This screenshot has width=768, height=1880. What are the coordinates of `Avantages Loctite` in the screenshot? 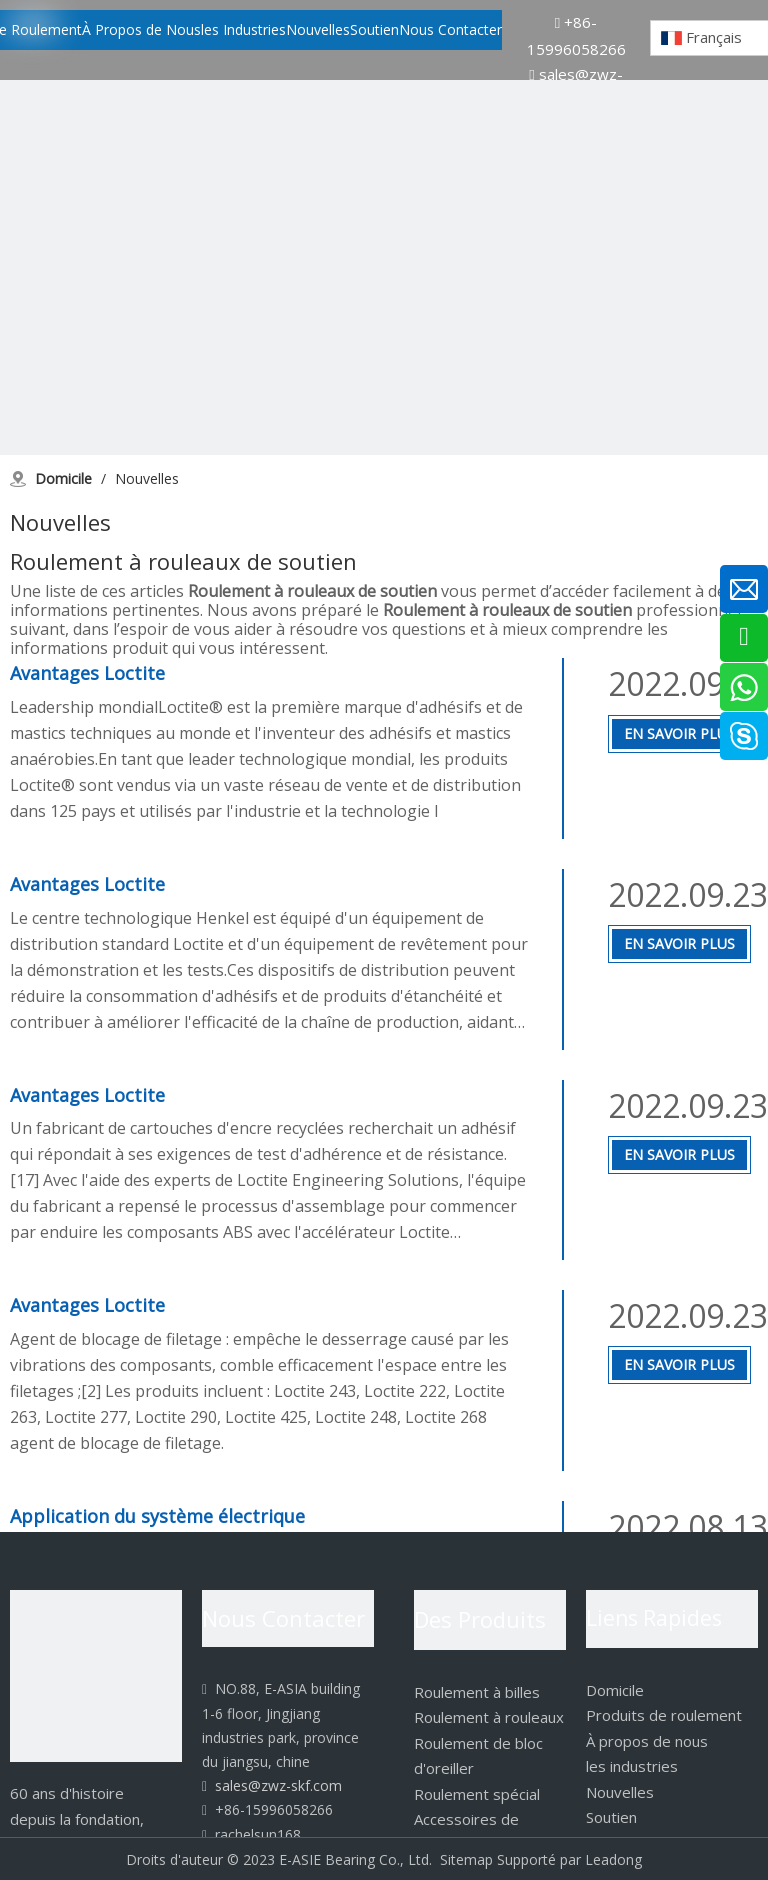 It's located at (87, 673).